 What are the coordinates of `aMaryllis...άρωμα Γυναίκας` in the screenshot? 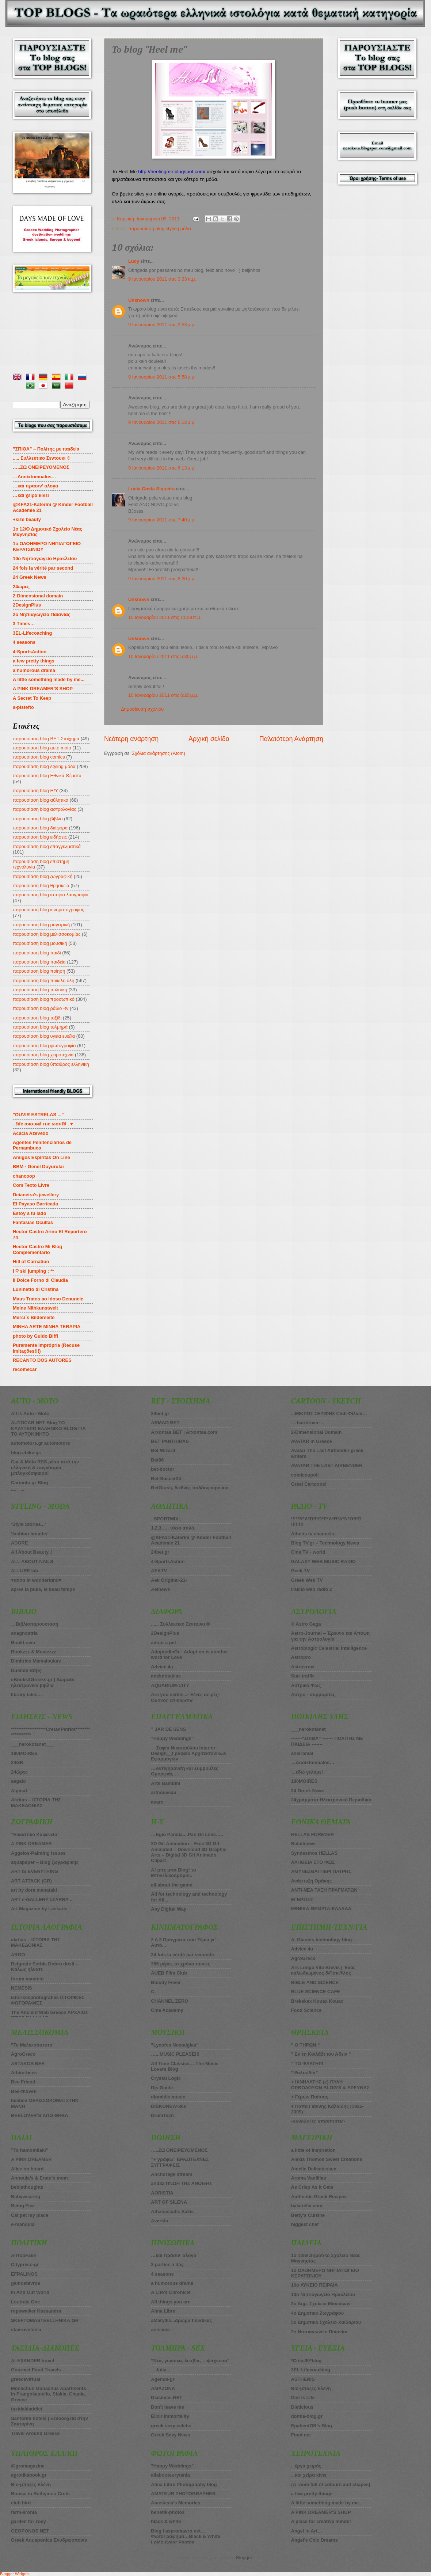 It's located at (181, 2320).